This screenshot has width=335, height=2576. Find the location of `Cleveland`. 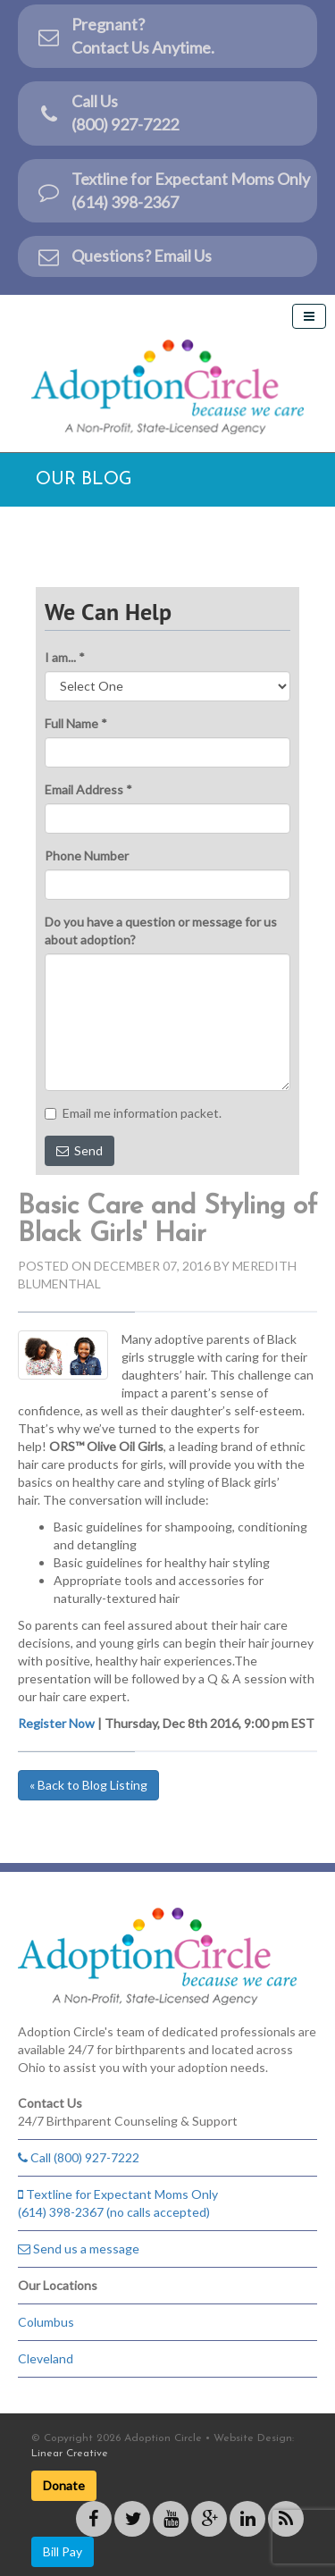

Cleveland is located at coordinates (45, 2358).